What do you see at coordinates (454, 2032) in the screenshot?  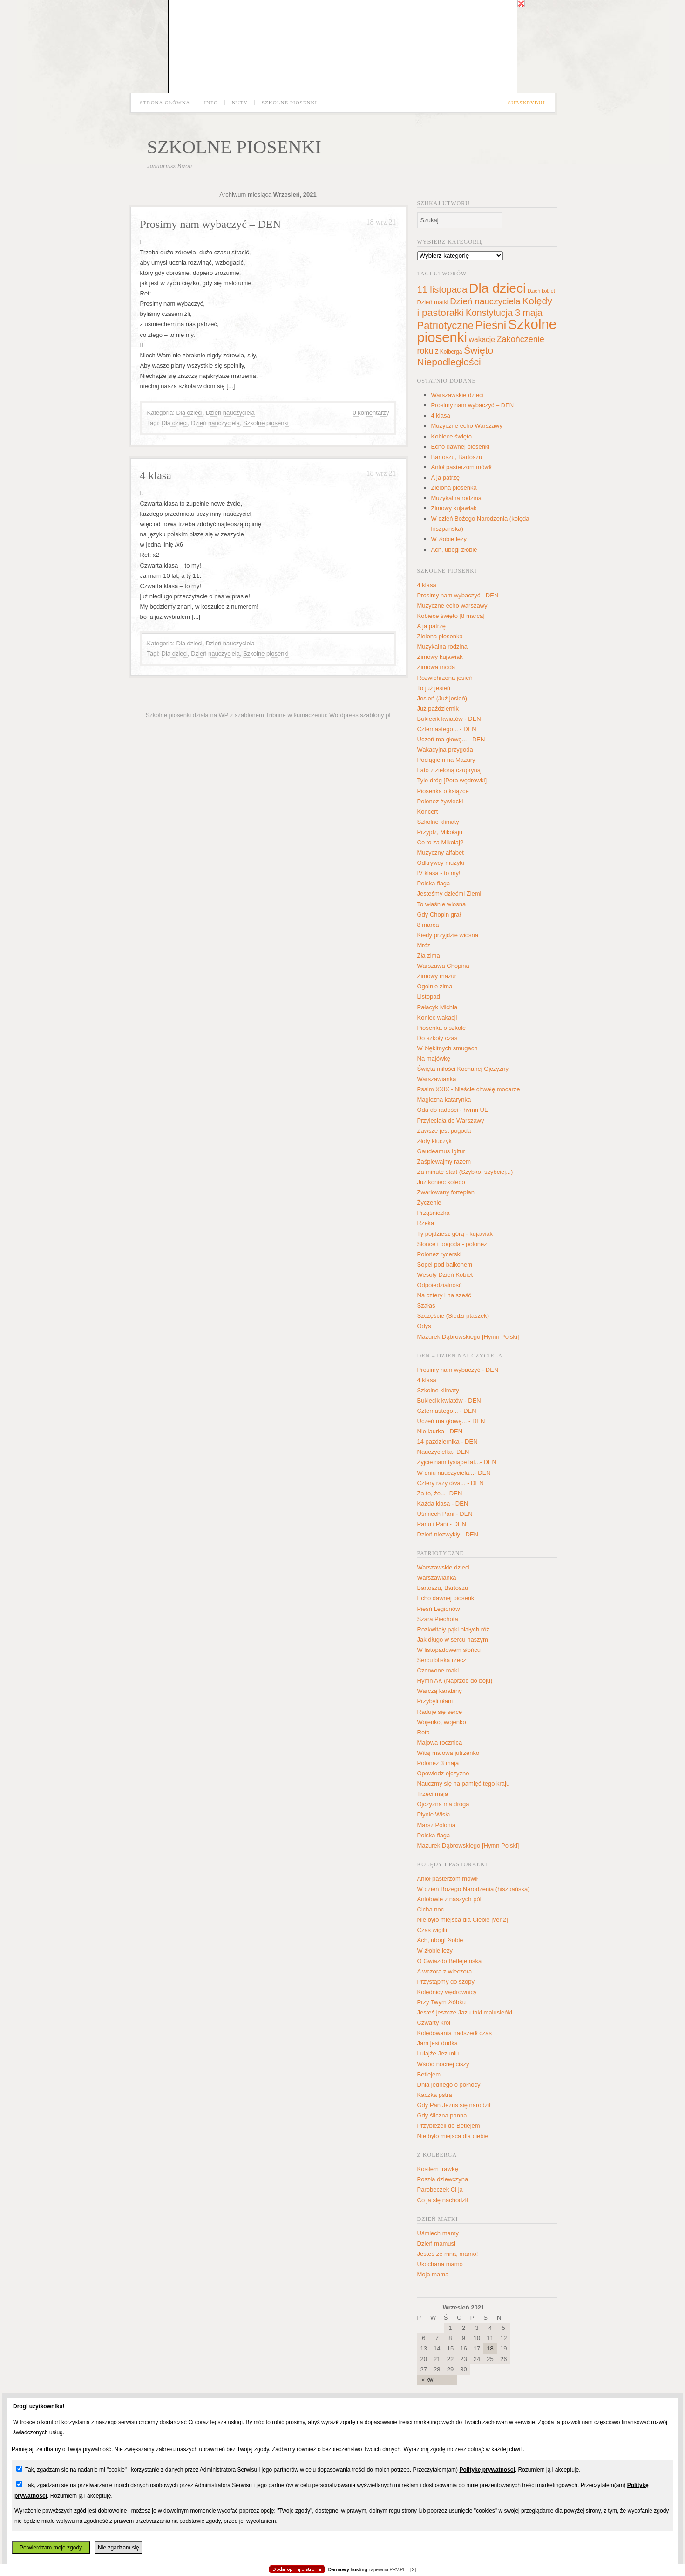 I see `Kolędowania nadszedł czas` at bounding box center [454, 2032].